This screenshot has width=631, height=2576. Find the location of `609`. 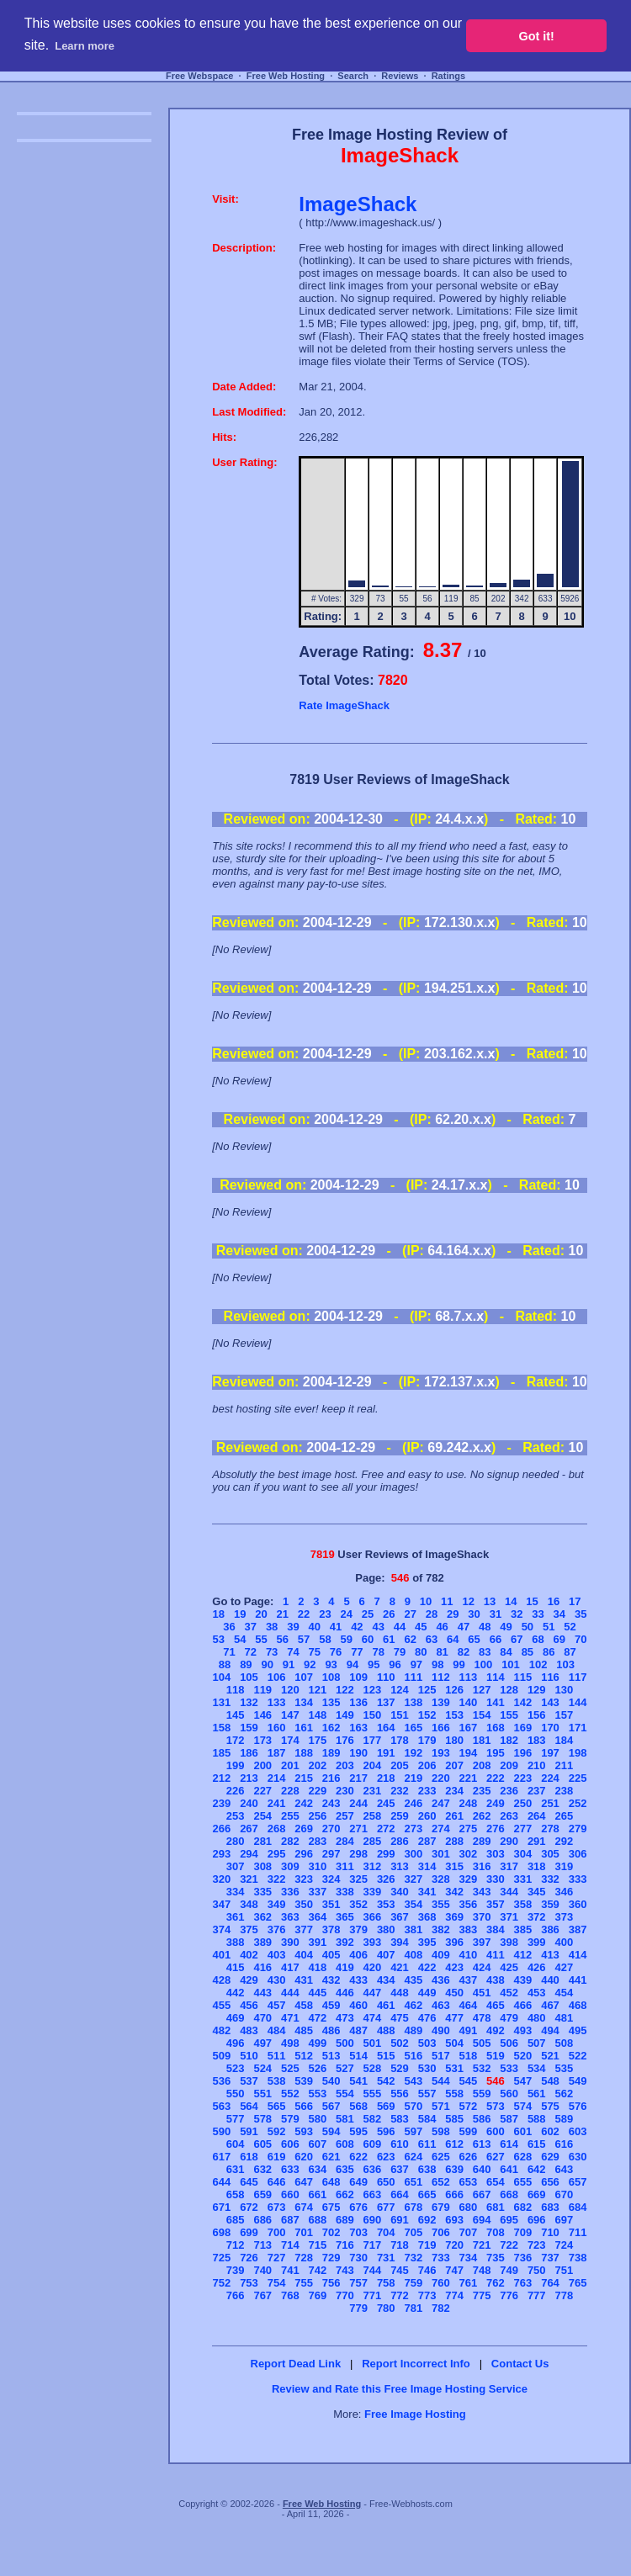

609 is located at coordinates (372, 2144).